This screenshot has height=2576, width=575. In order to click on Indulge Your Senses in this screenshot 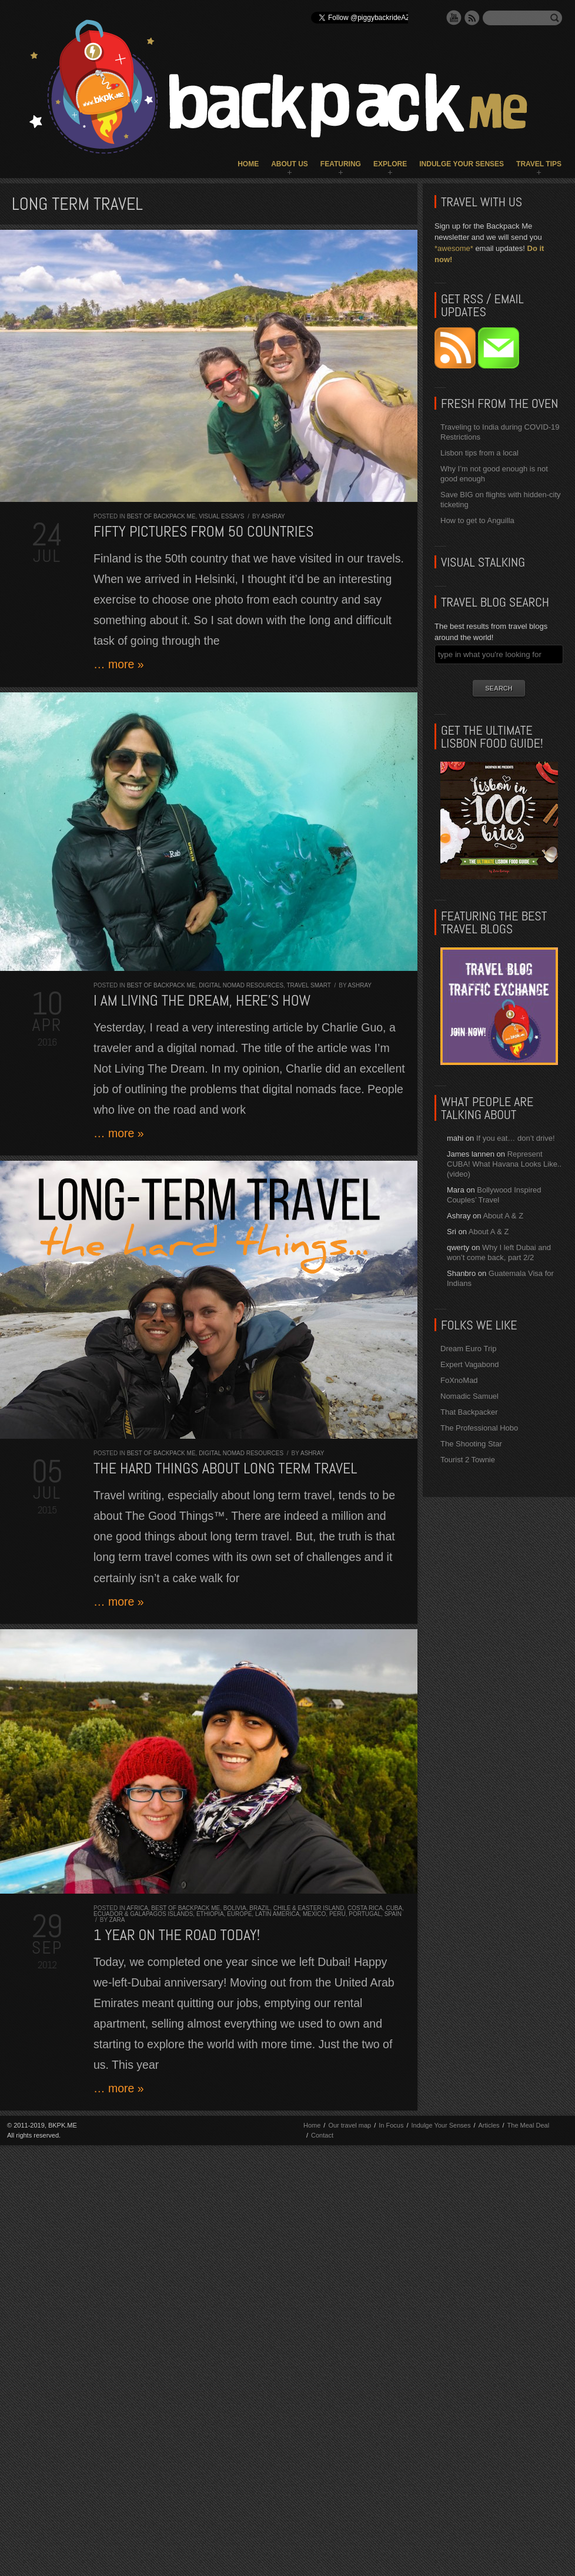, I will do `click(461, 164)`.